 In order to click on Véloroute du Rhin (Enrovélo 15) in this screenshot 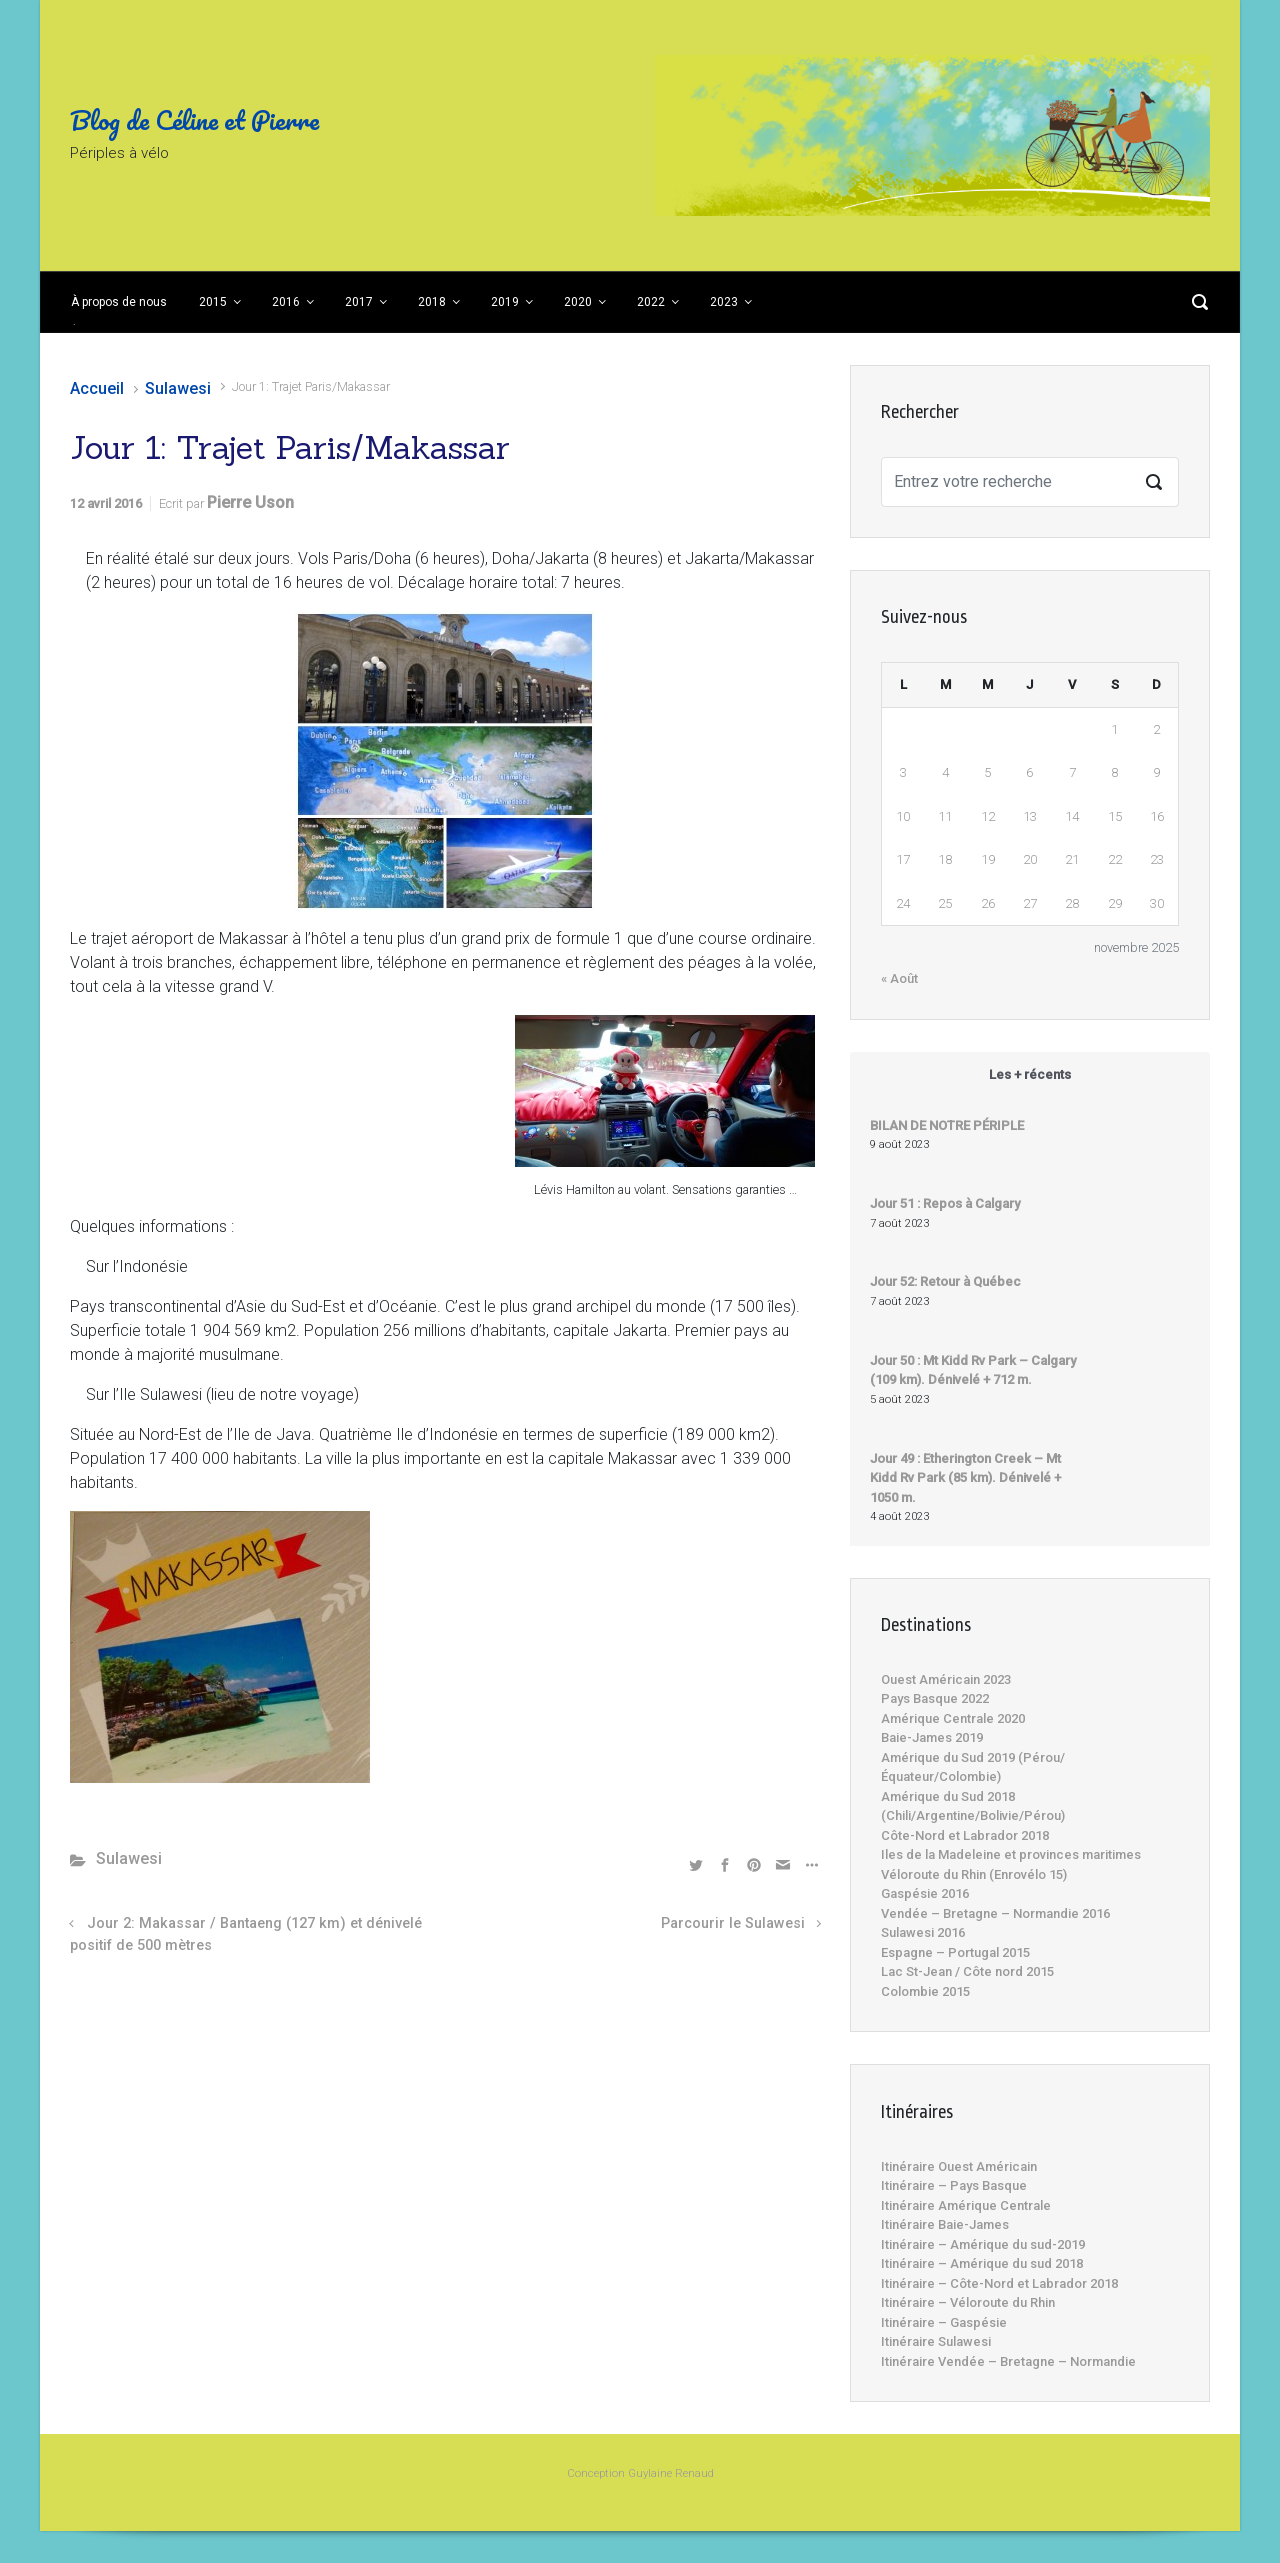, I will do `click(974, 1874)`.